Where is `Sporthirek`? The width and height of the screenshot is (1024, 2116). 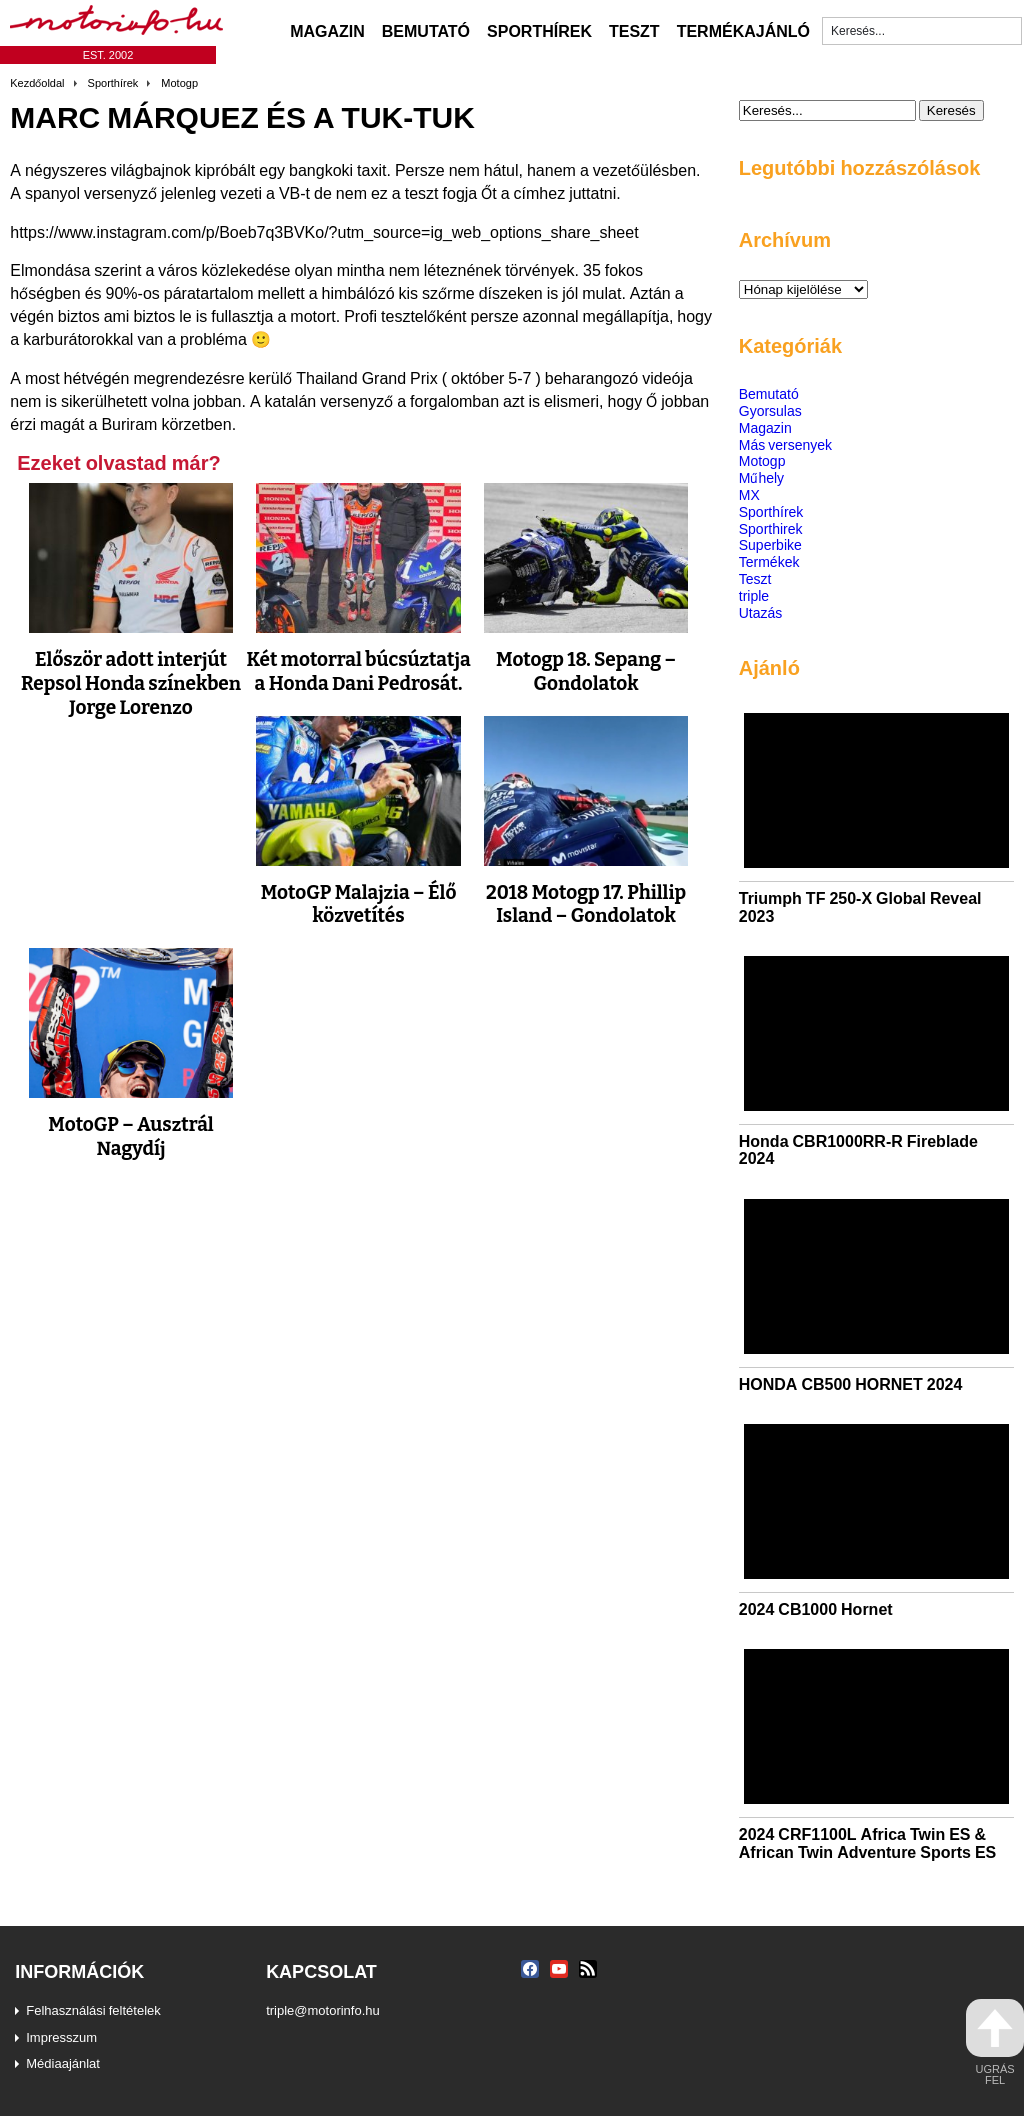 Sporthirek is located at coordinates (771, 528).